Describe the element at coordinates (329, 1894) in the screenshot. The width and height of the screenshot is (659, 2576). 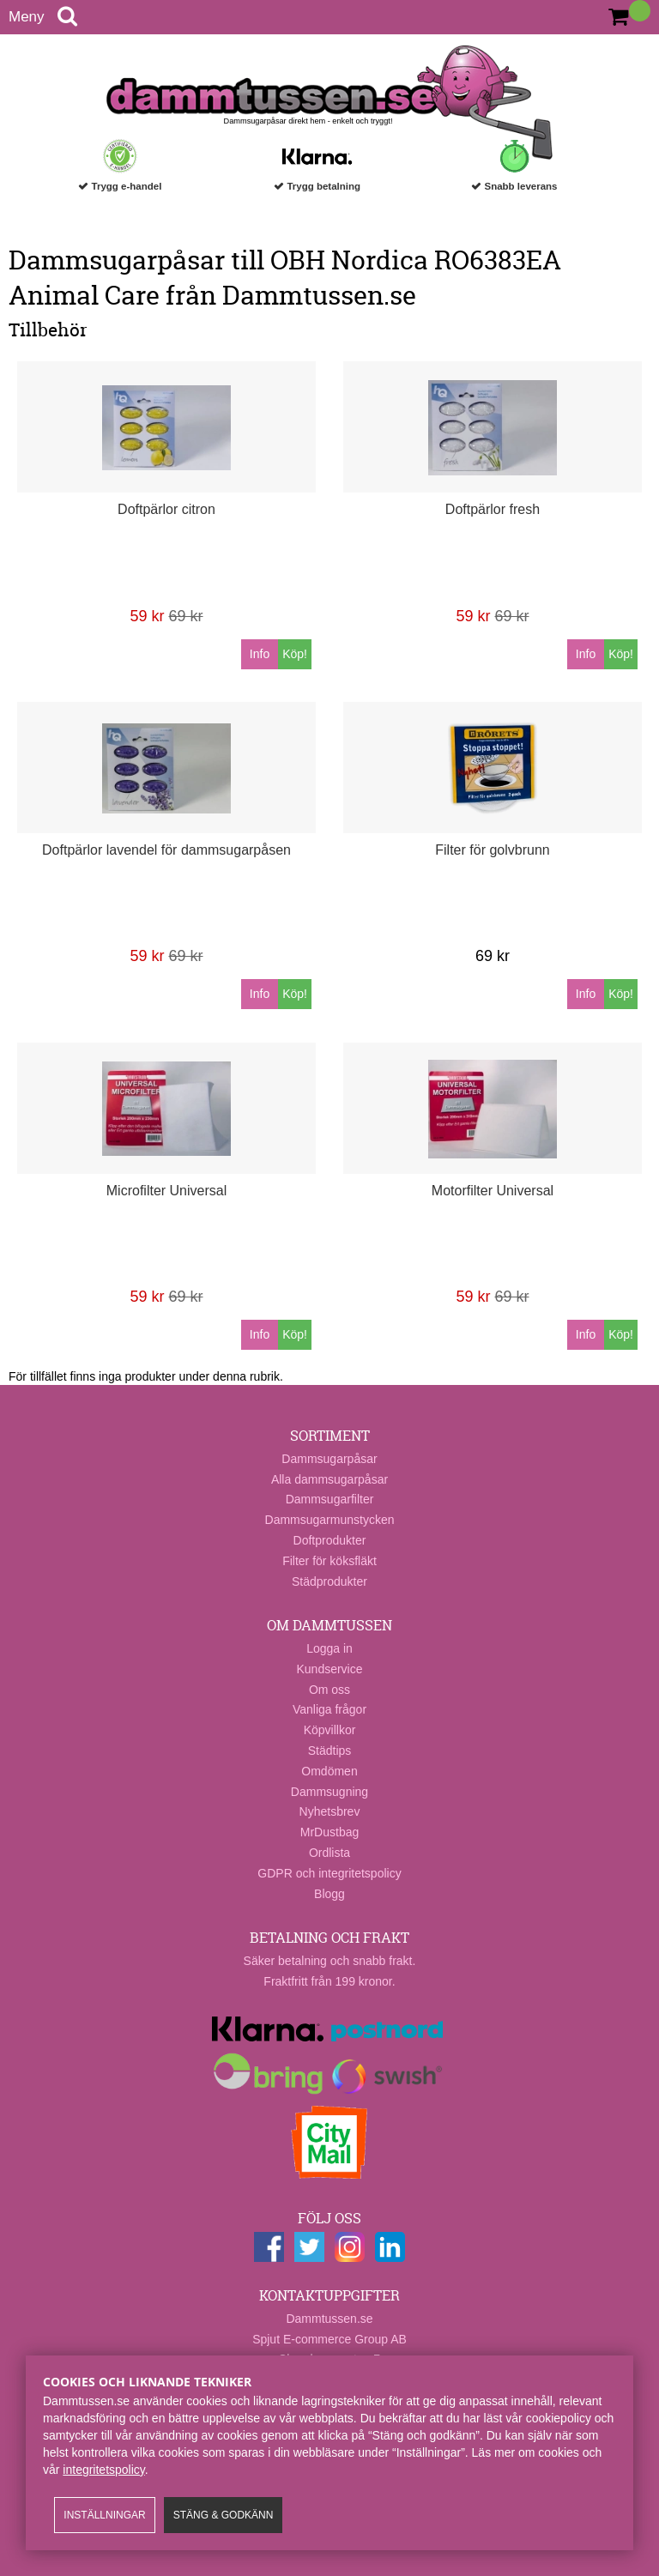
I see `Blogg` at that location.